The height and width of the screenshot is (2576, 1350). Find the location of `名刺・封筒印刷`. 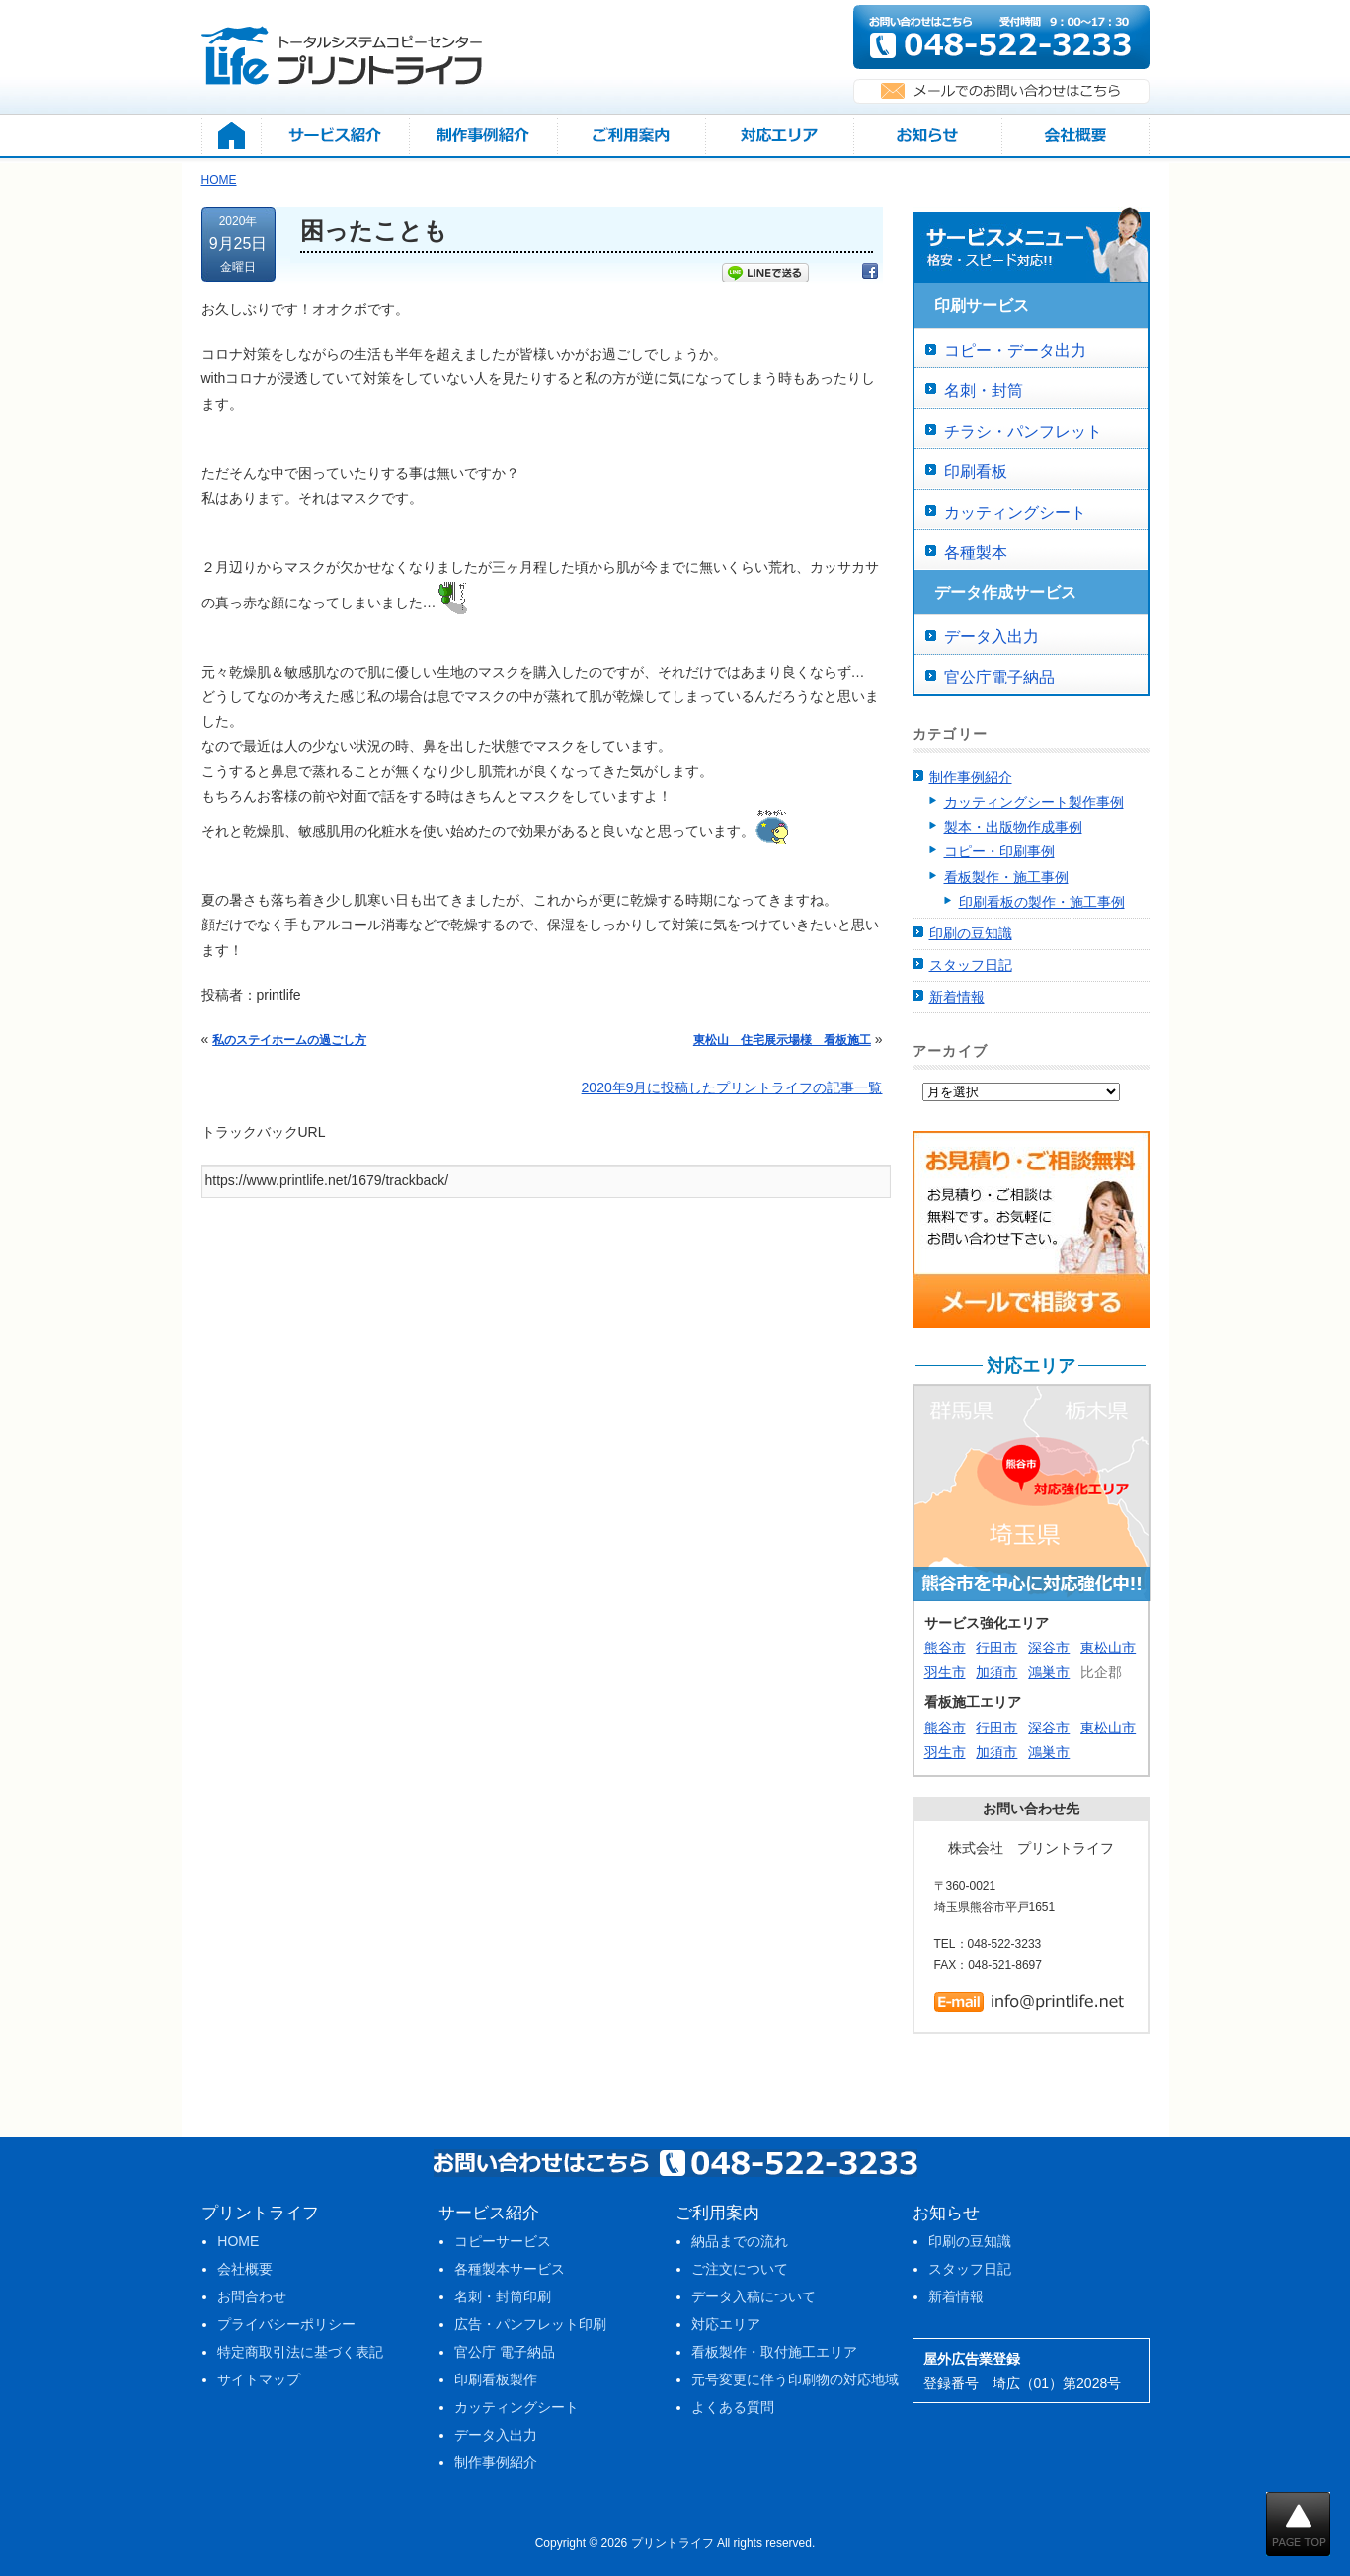

名刺・封筒印刷 is located at coordinates (502, 2296).